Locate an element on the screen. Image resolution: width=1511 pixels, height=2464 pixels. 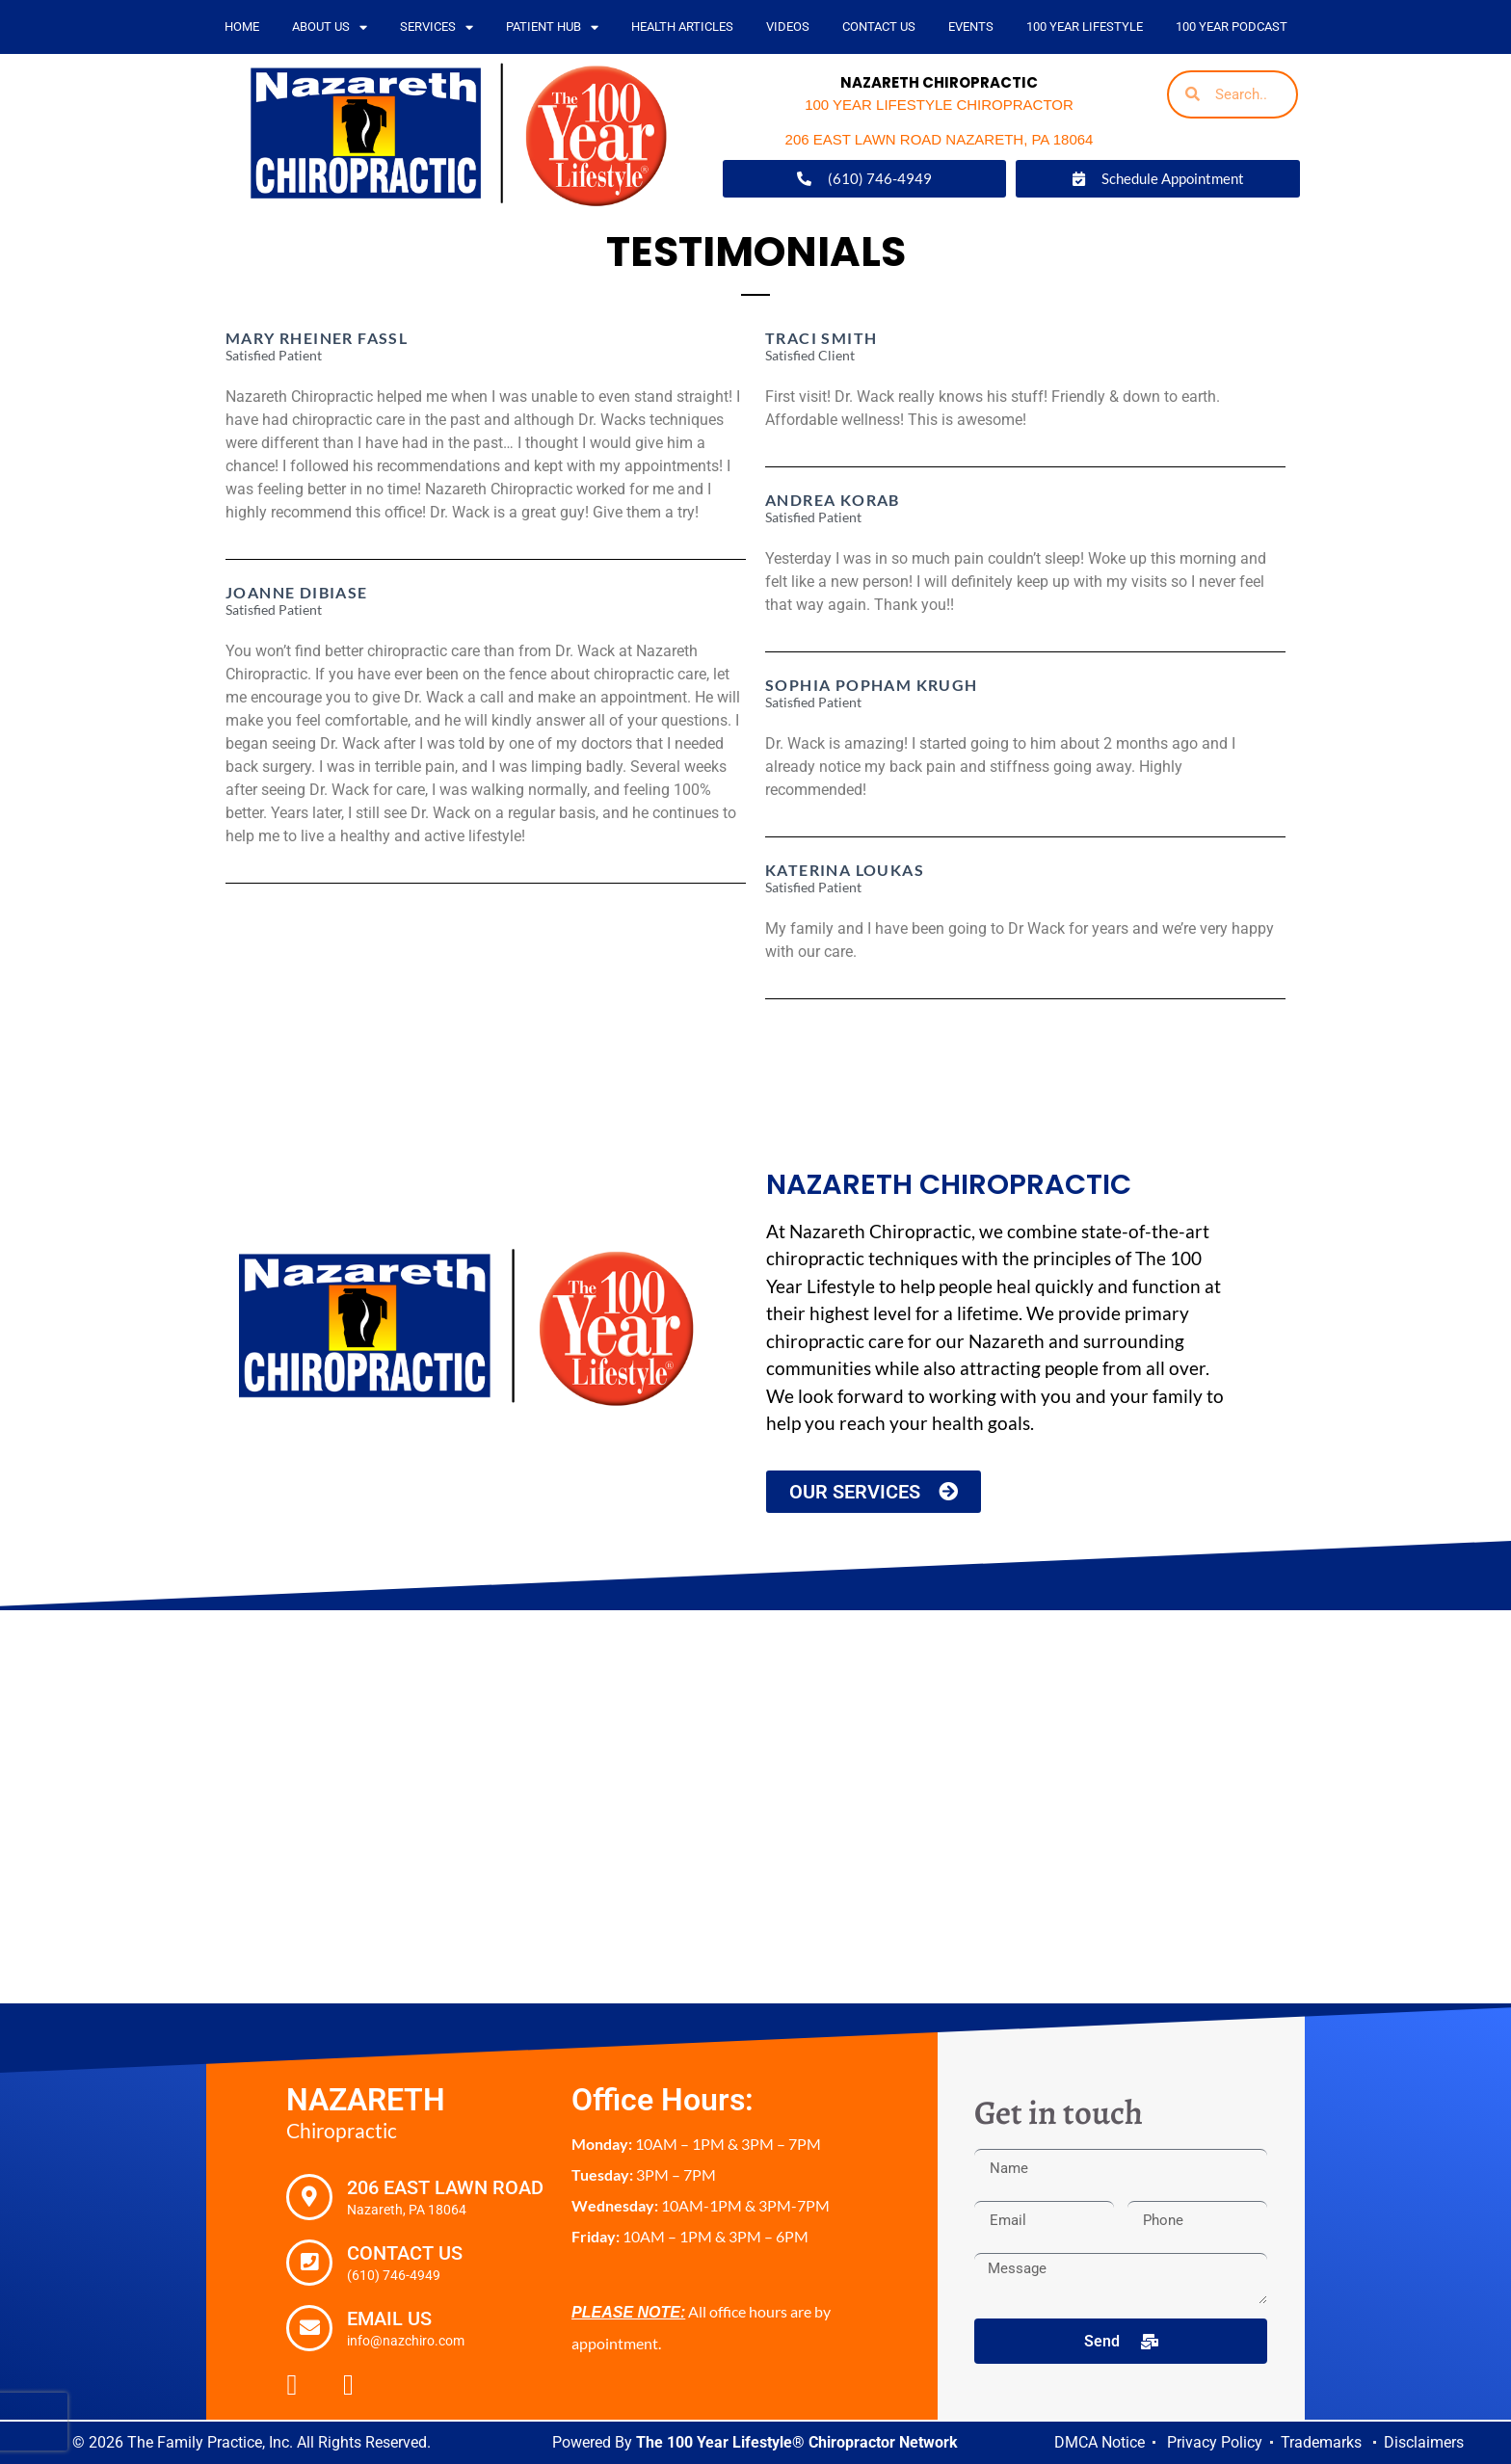
Contact Us is located at coordinates (878, 26).